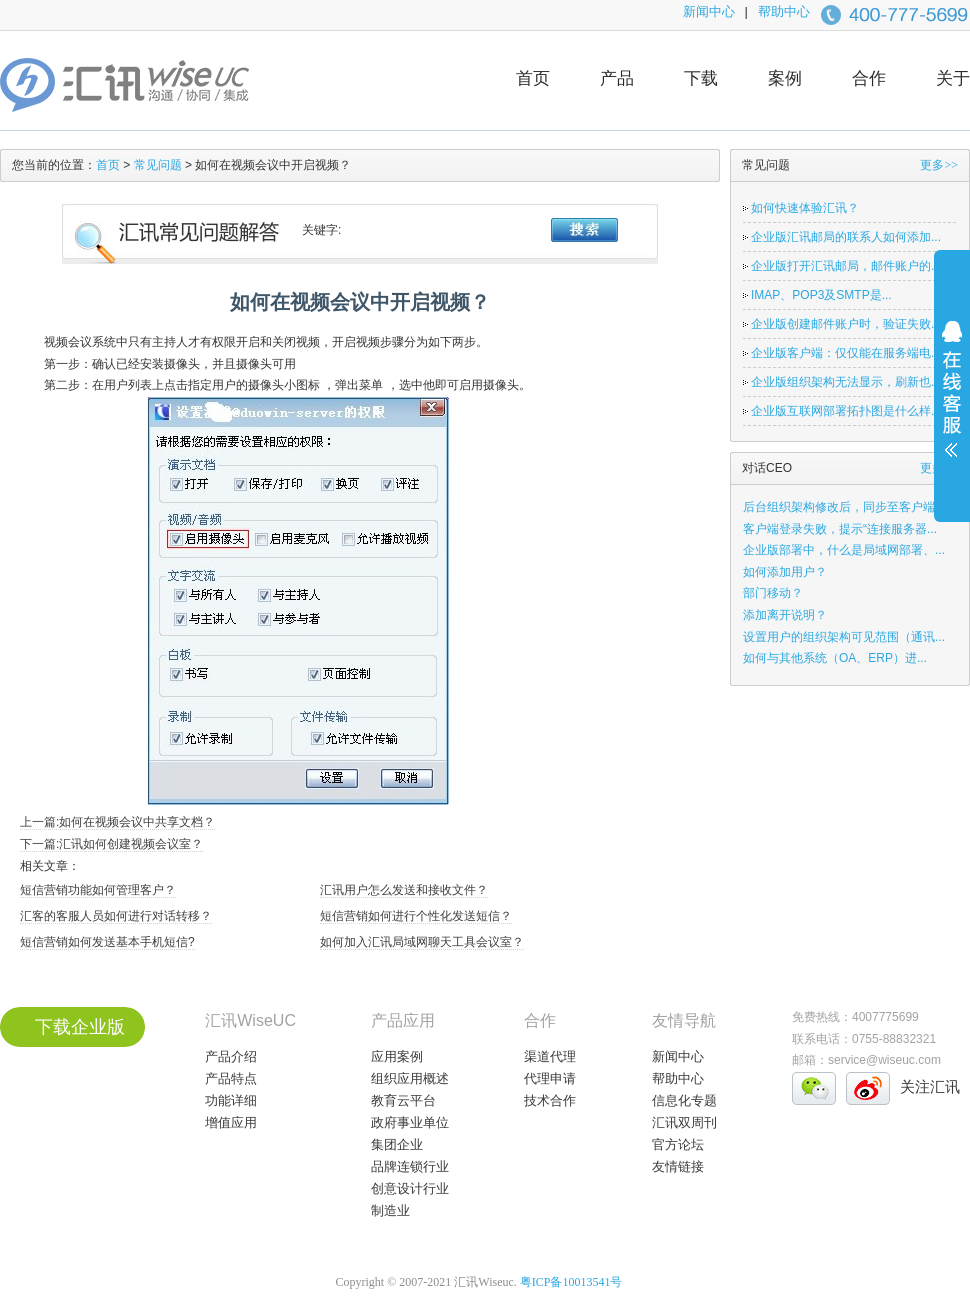  I want to click on 下载, so click(701, 78).